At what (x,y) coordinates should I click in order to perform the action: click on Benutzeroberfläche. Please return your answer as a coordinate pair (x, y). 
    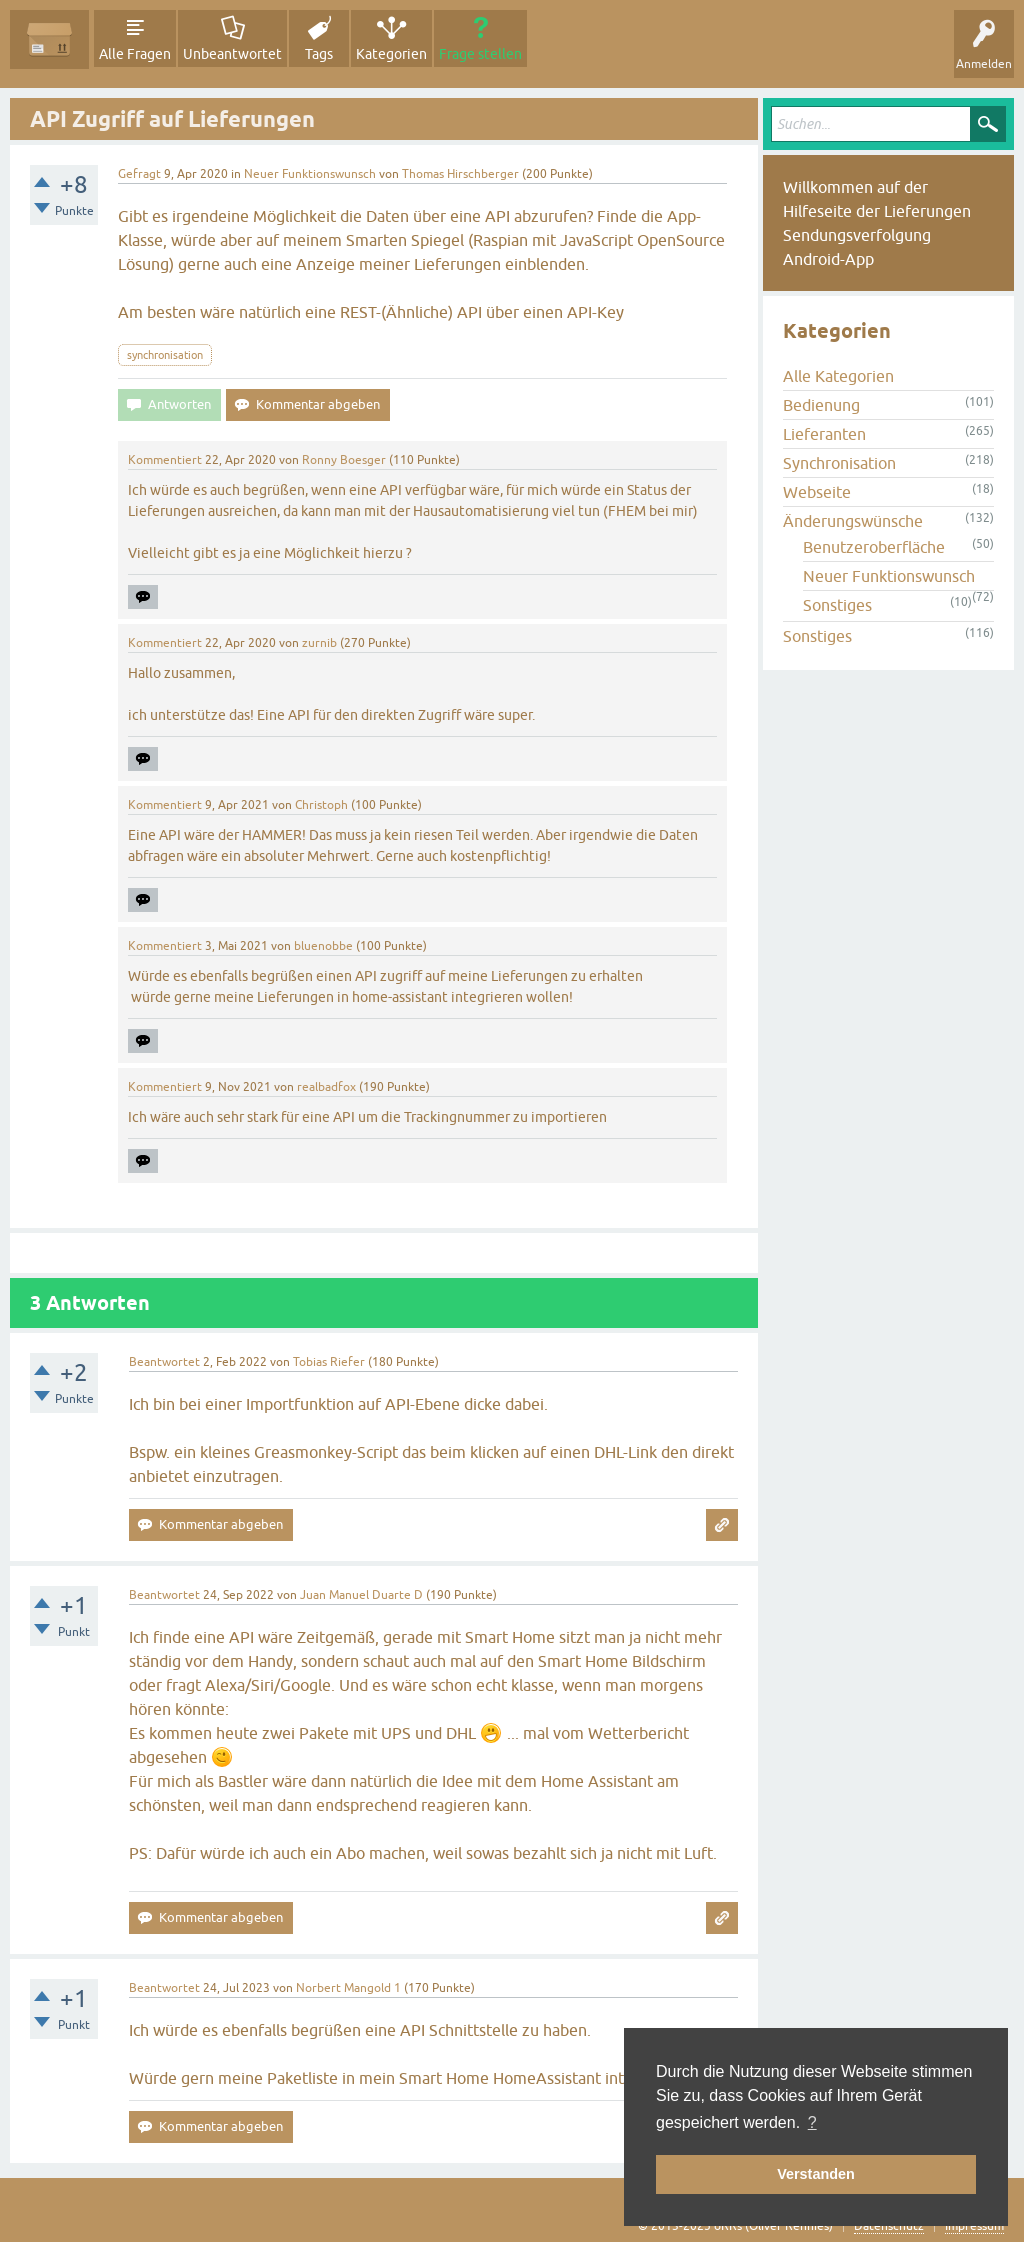
    Looking at the image, I should click on (874, 547).